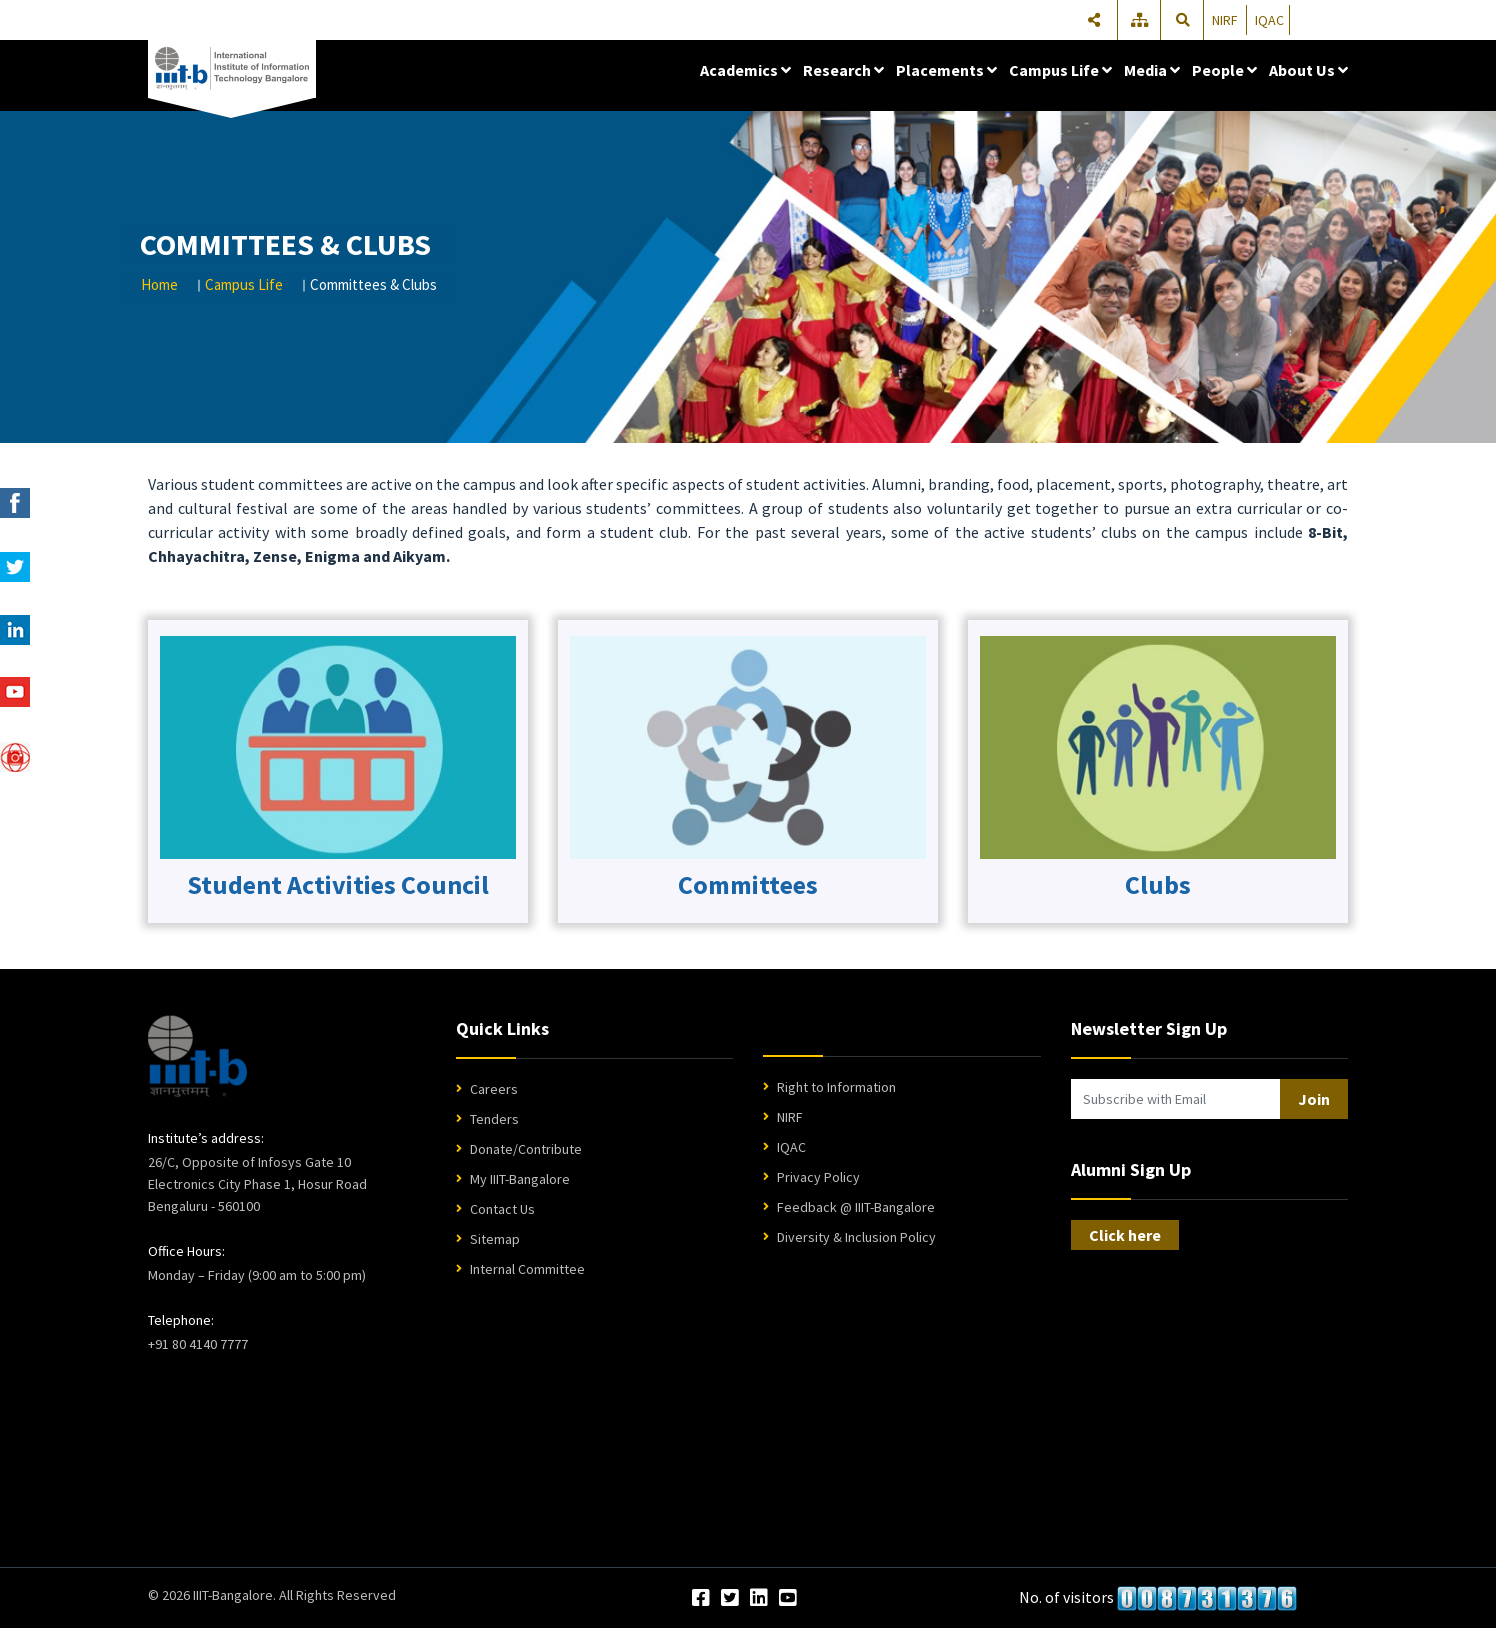  What do you see at coordinates (818, 1177) in the screenshot?
I see `Privacy Policy` at bounding box center [818, 1177].